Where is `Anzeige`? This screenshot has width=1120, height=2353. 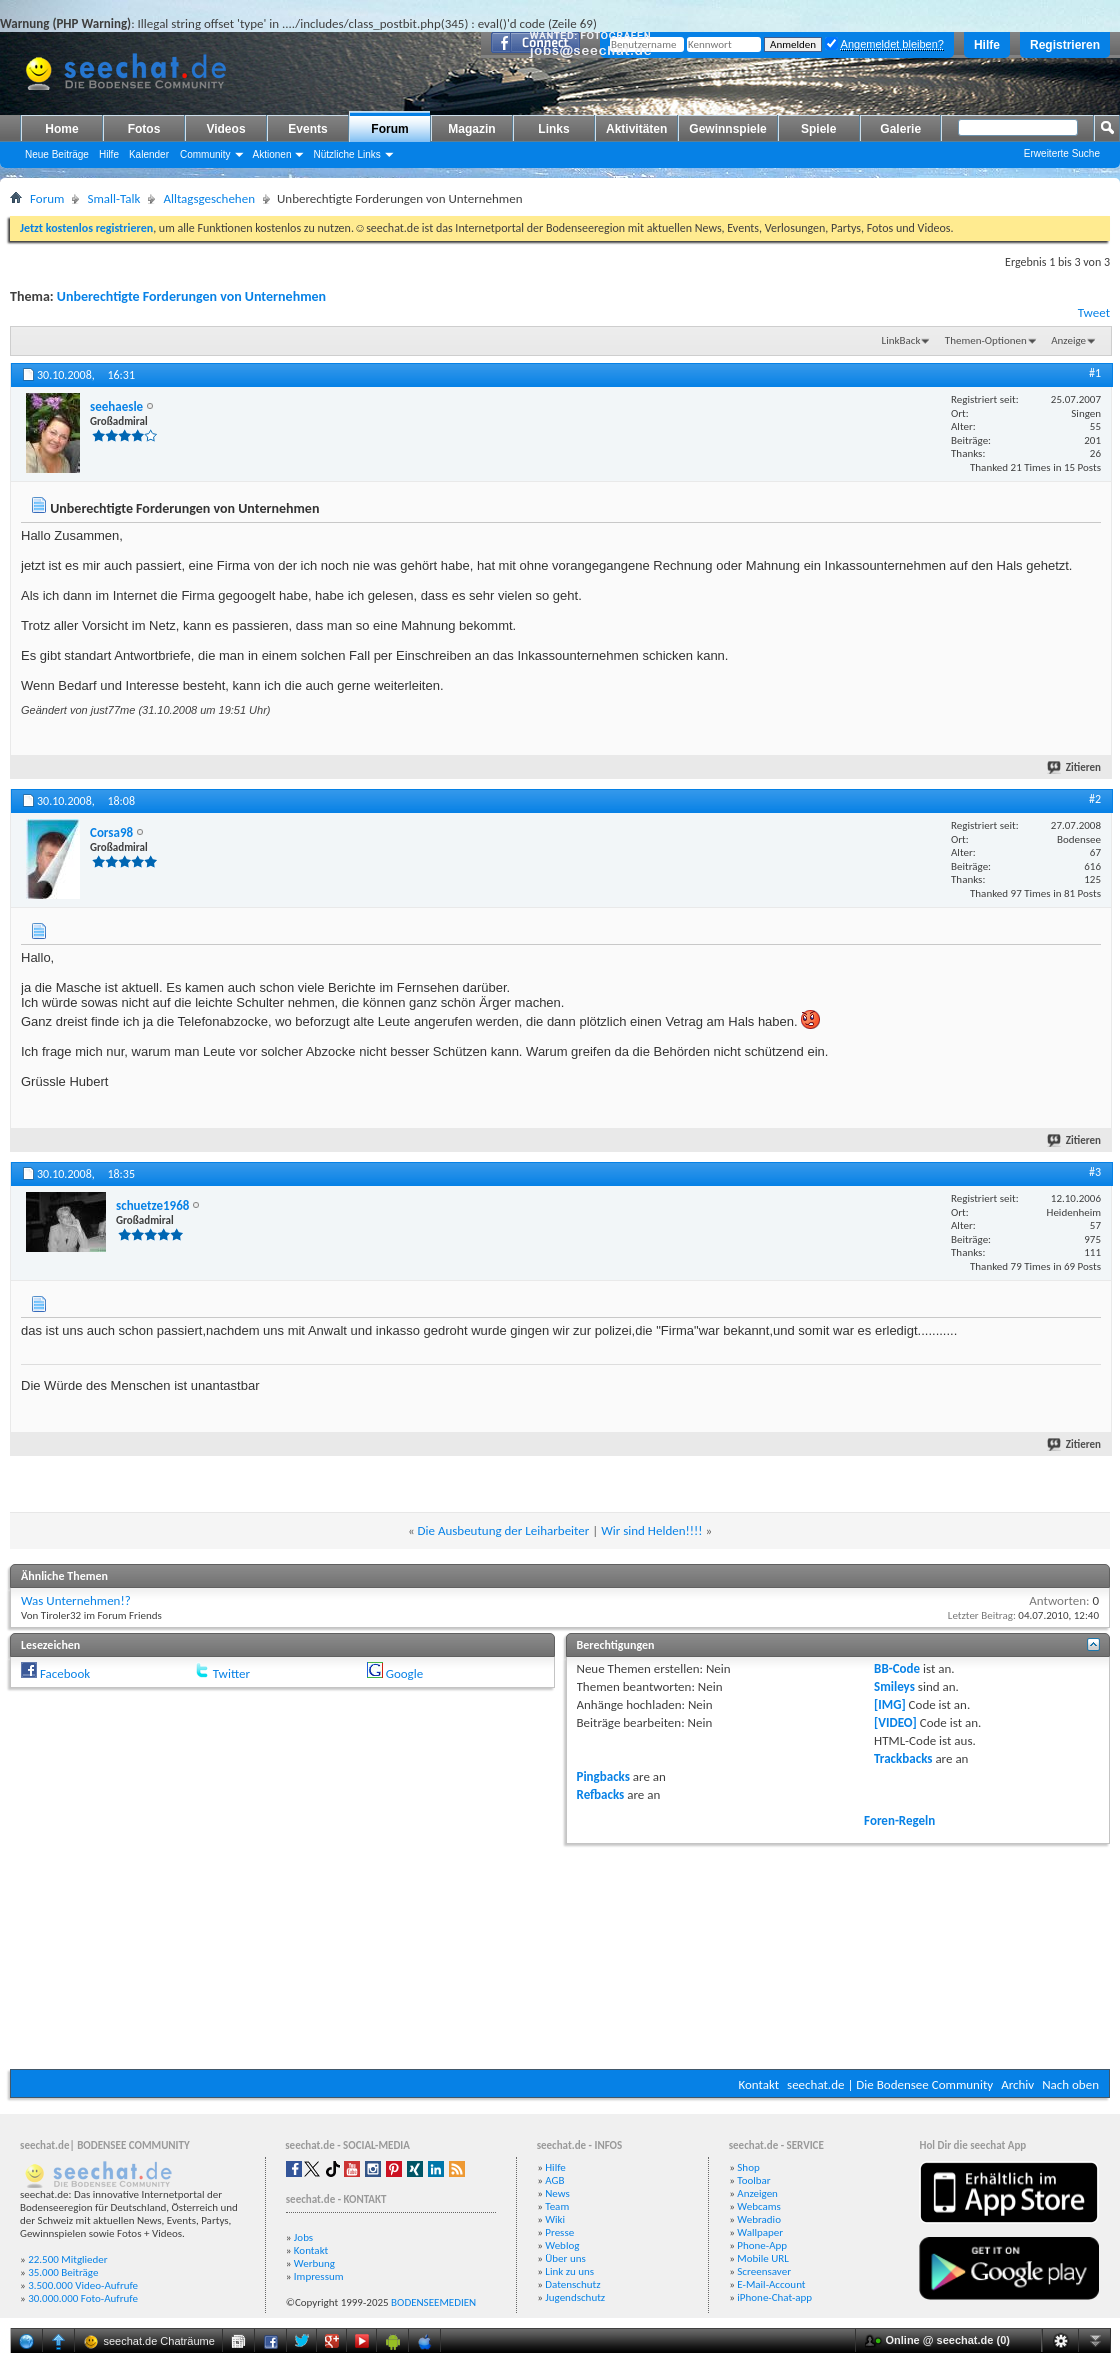 Anzeige is located at coordinates (1068, 340).